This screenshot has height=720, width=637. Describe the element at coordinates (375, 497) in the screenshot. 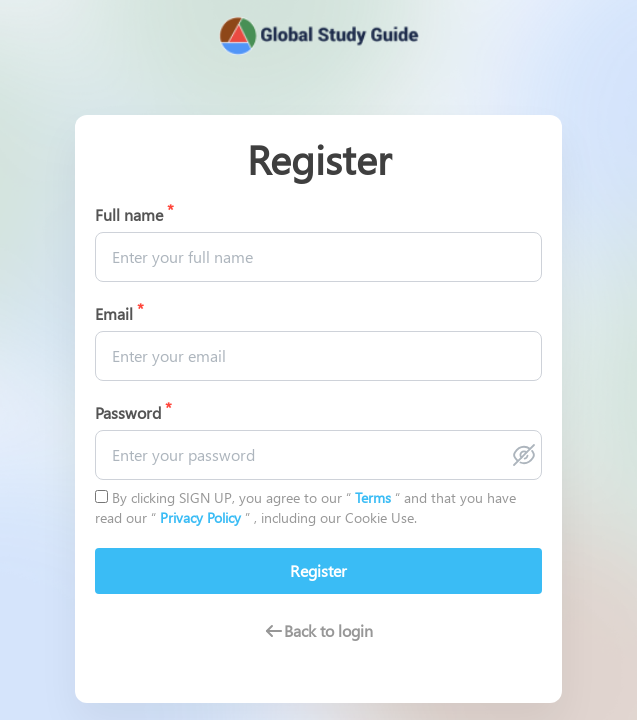

I see `Terms` at that location.